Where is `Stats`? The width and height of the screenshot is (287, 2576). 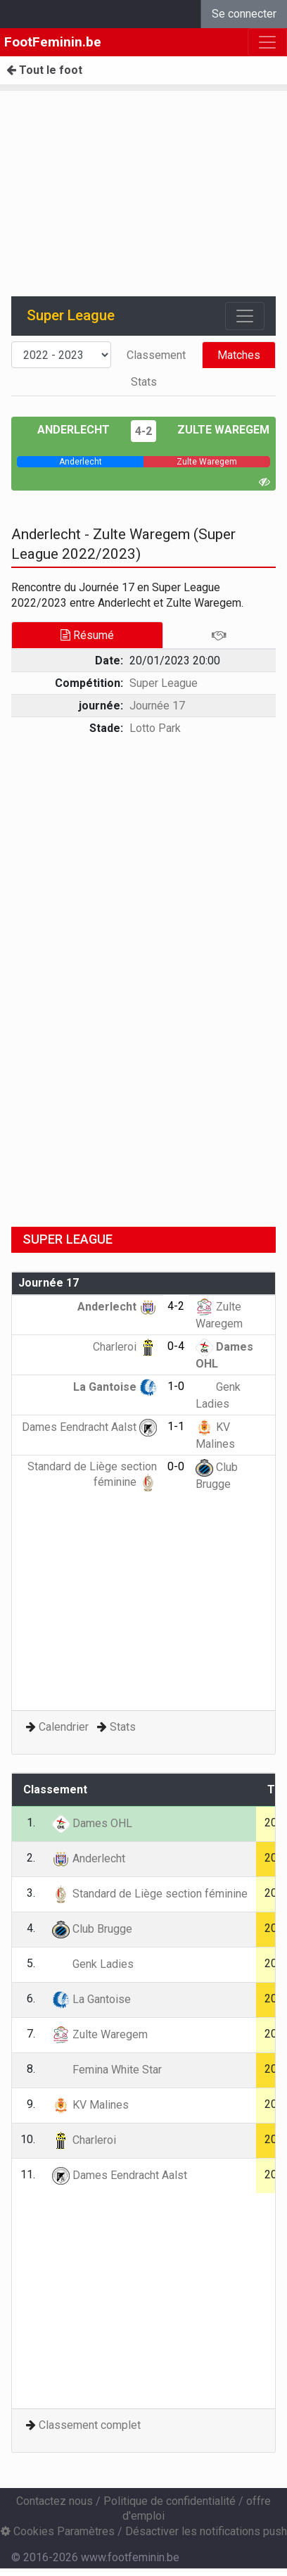
Stats is located at coordinates (144, 382).